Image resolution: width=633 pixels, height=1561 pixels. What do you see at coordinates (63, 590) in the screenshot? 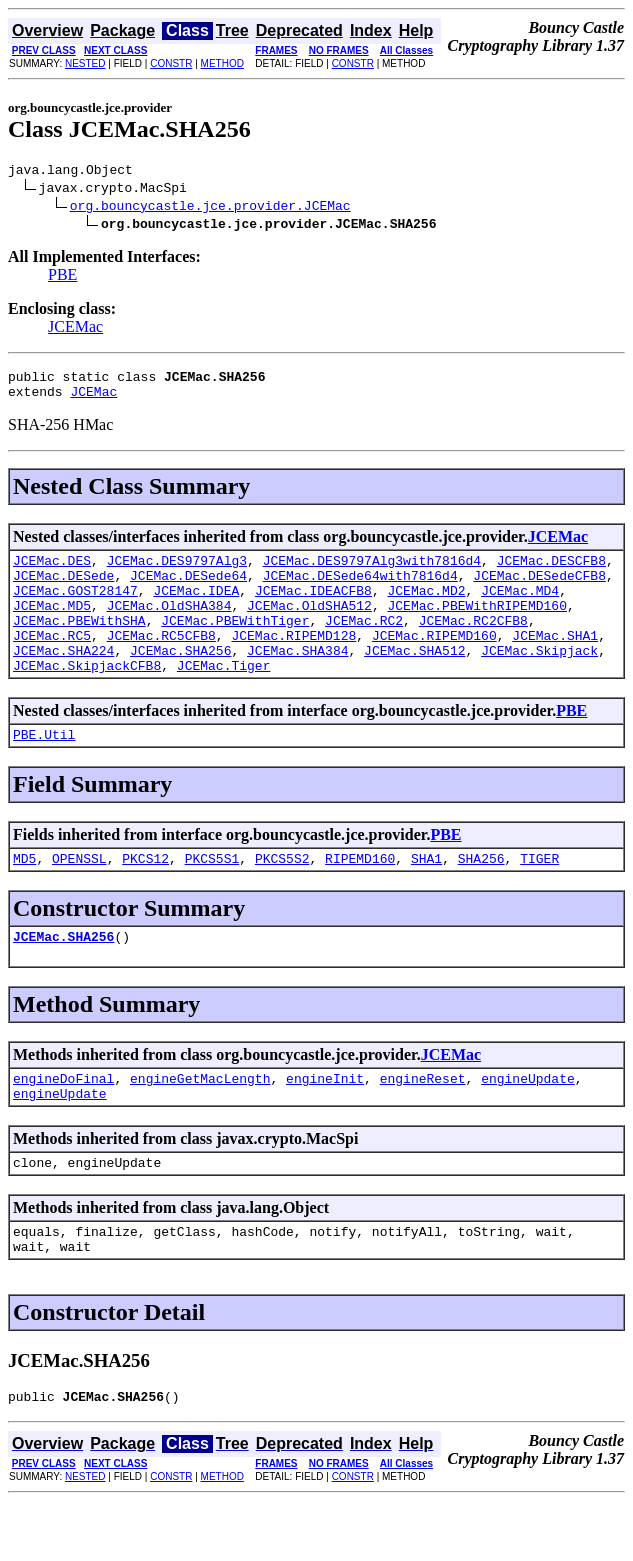
I see `JCEMac.DESede` at bounding box center [63, 590].